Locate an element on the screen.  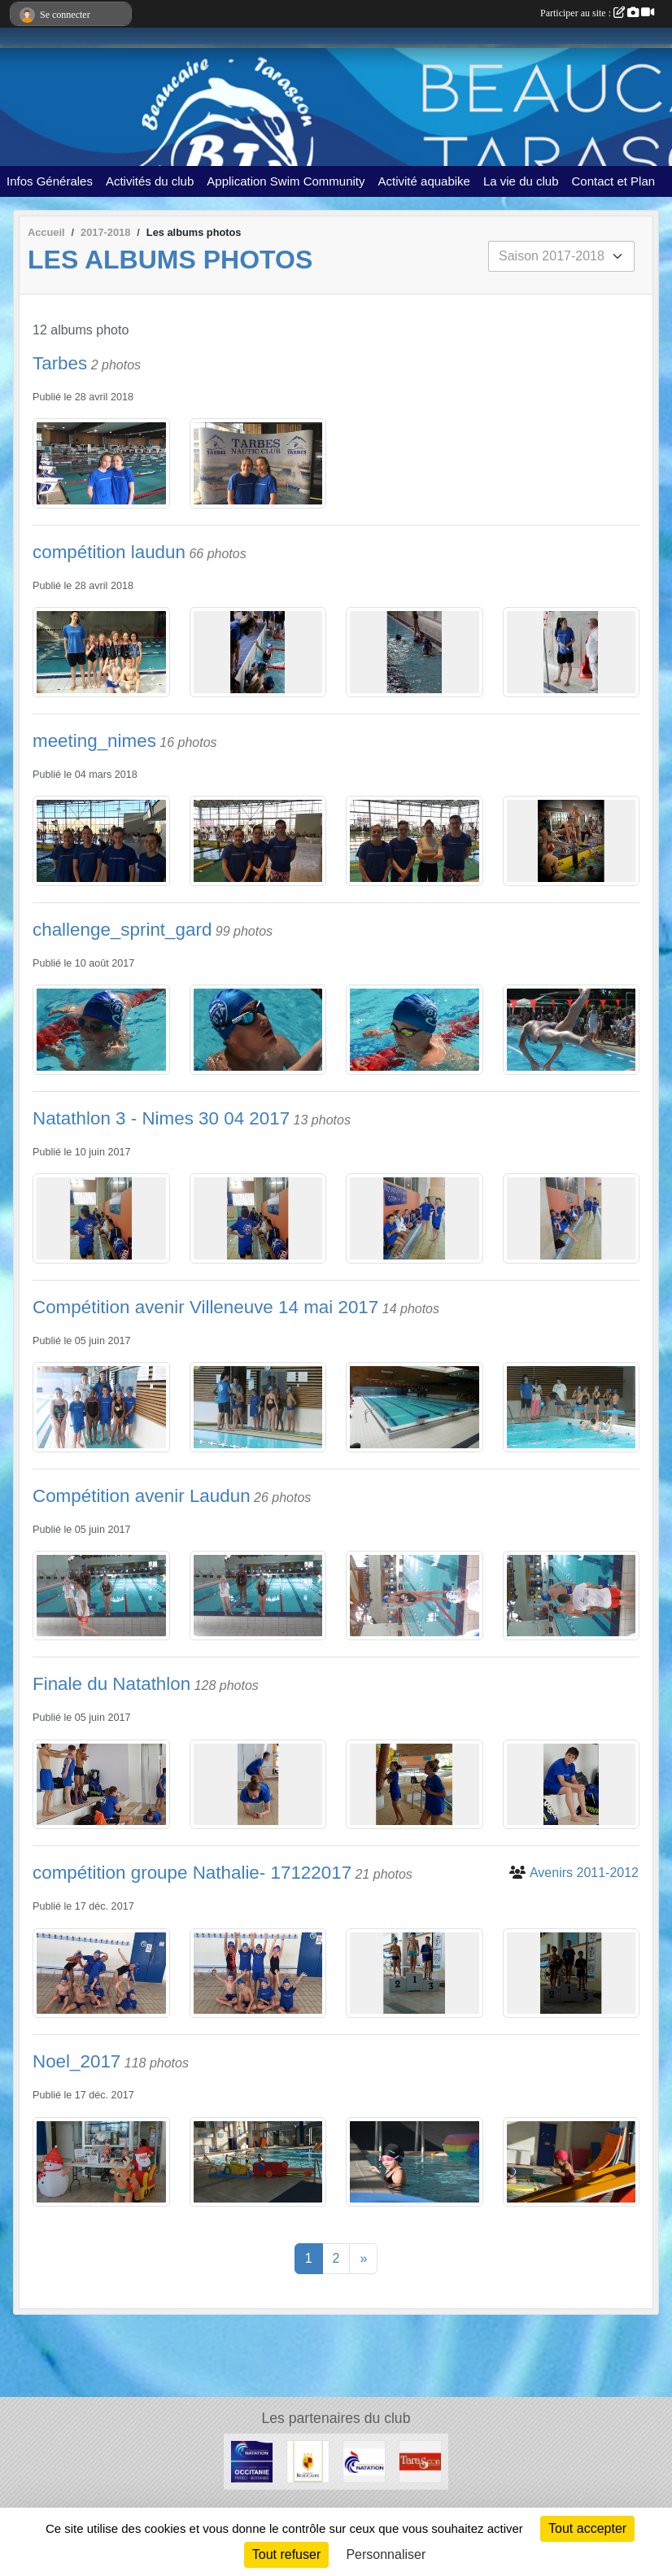
Natathlon 3 - Nimes 30 04 2017 is located at coordinates (161, 1118).